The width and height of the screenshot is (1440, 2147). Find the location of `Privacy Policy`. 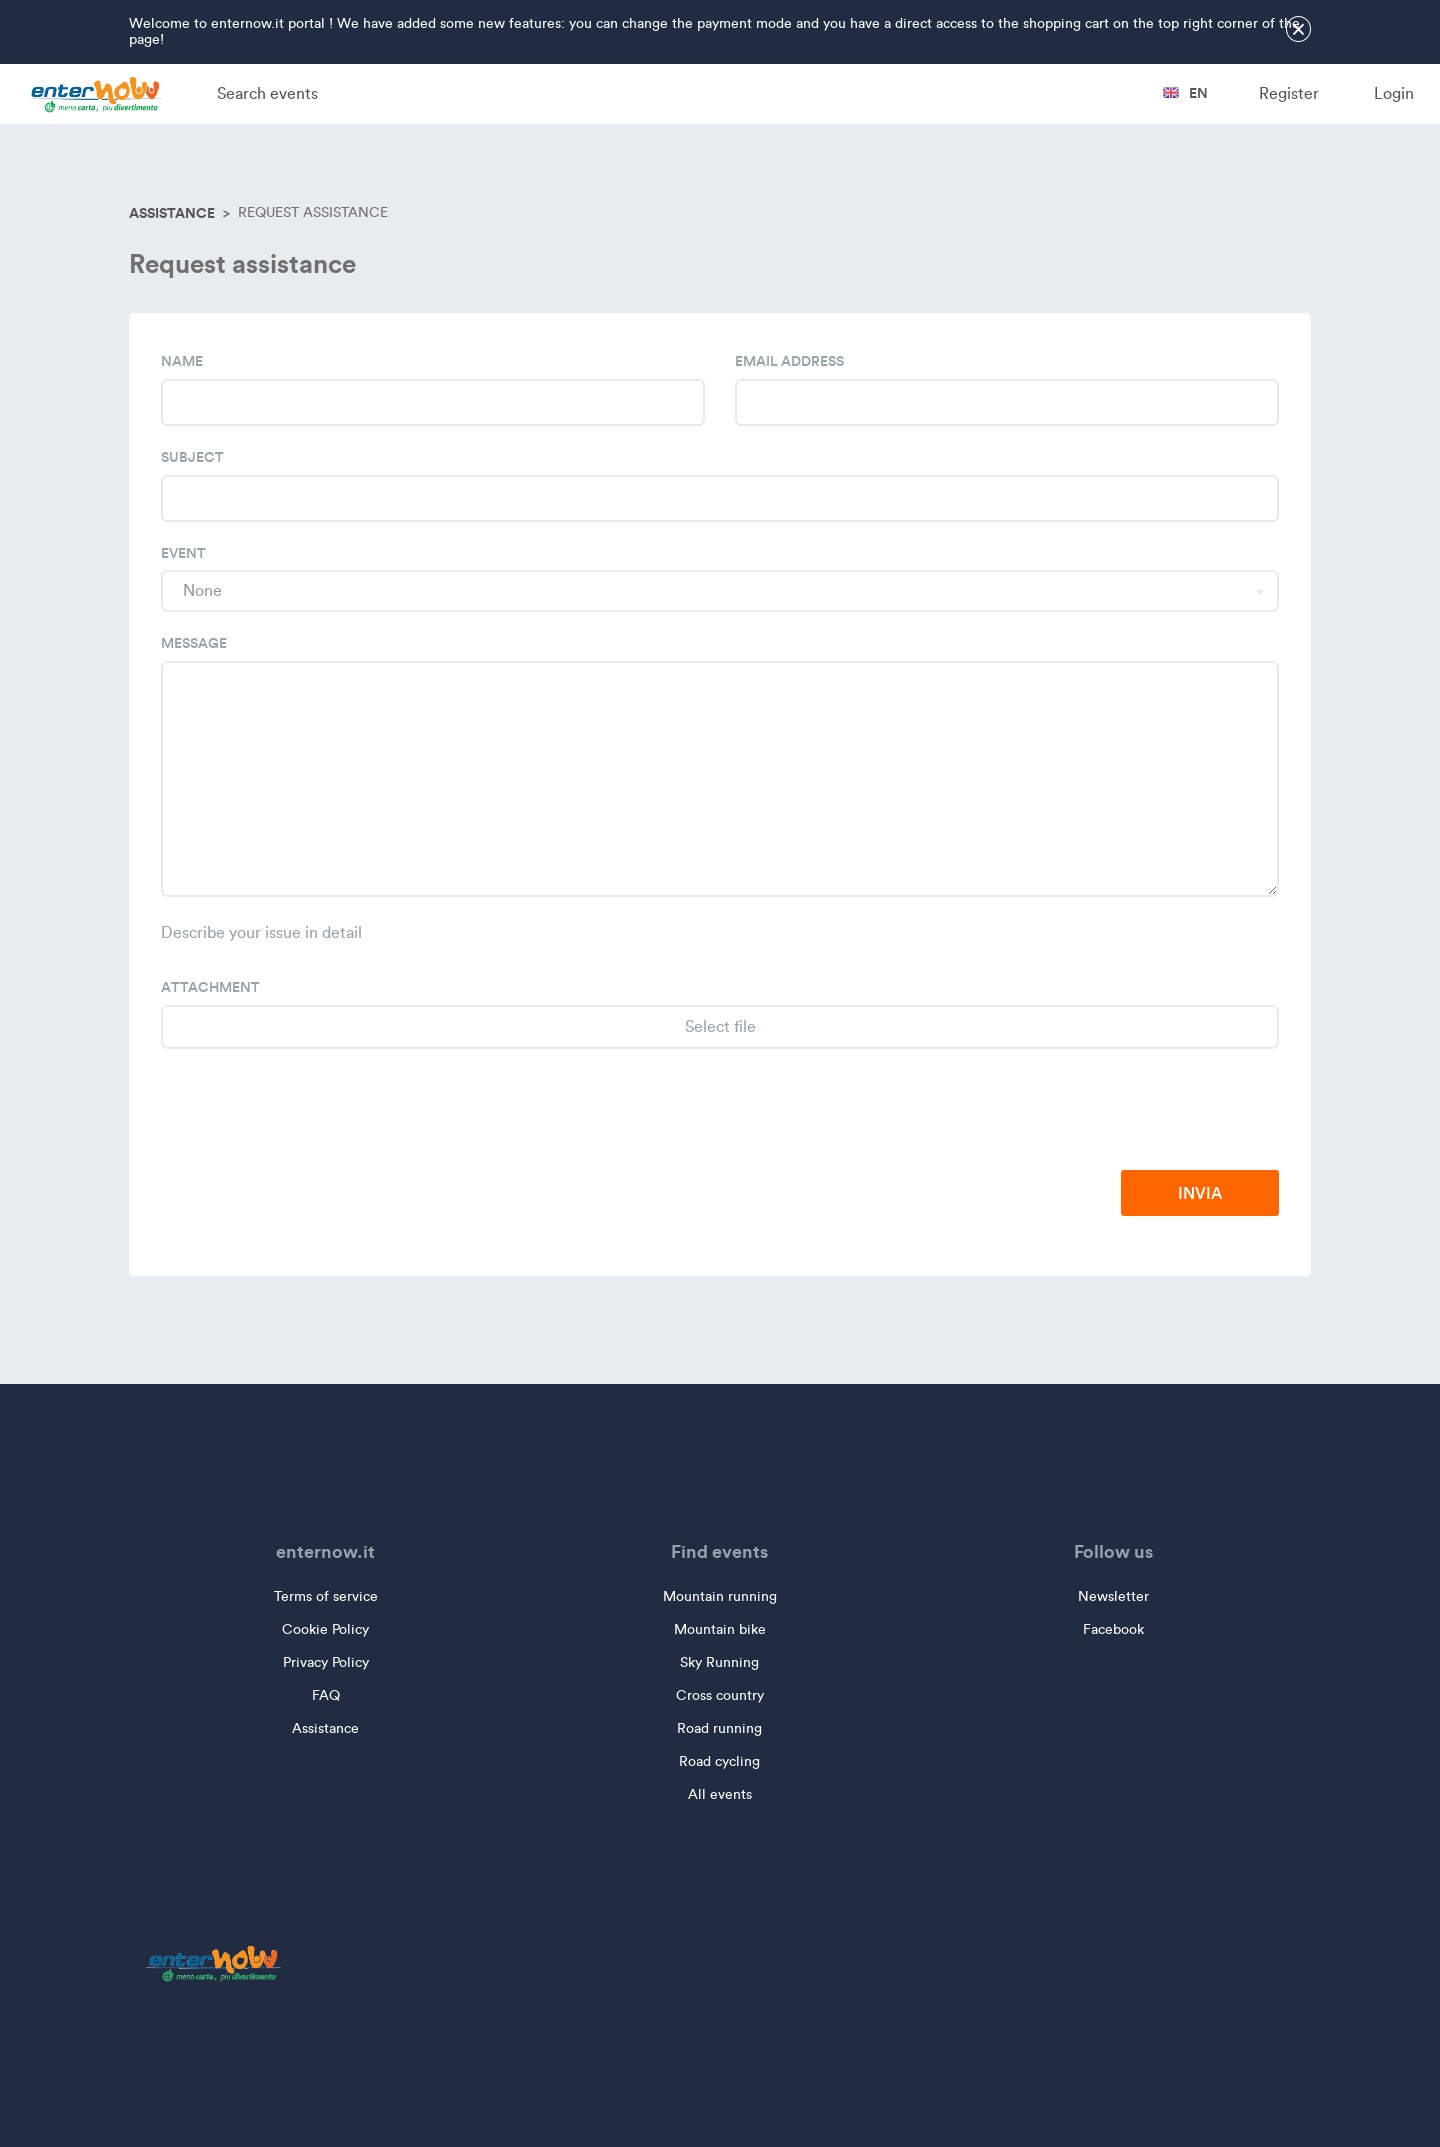

Privacy Policy is located at coordinates (326, 1662).